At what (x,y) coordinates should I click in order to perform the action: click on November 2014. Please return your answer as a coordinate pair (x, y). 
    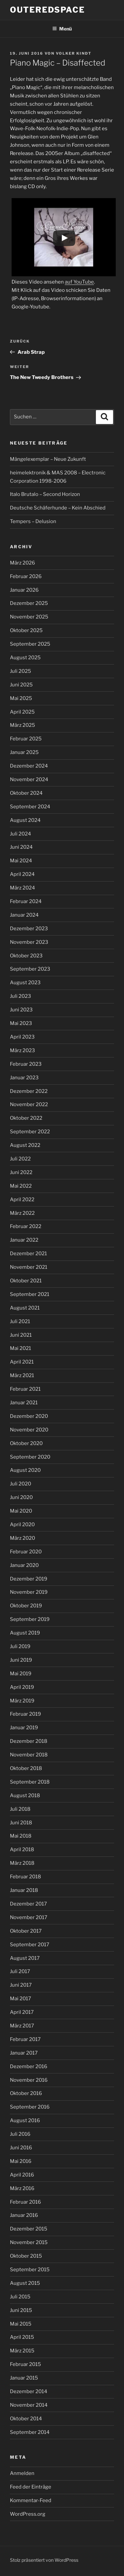
    Looking at the image, I should click on (29, 2405).